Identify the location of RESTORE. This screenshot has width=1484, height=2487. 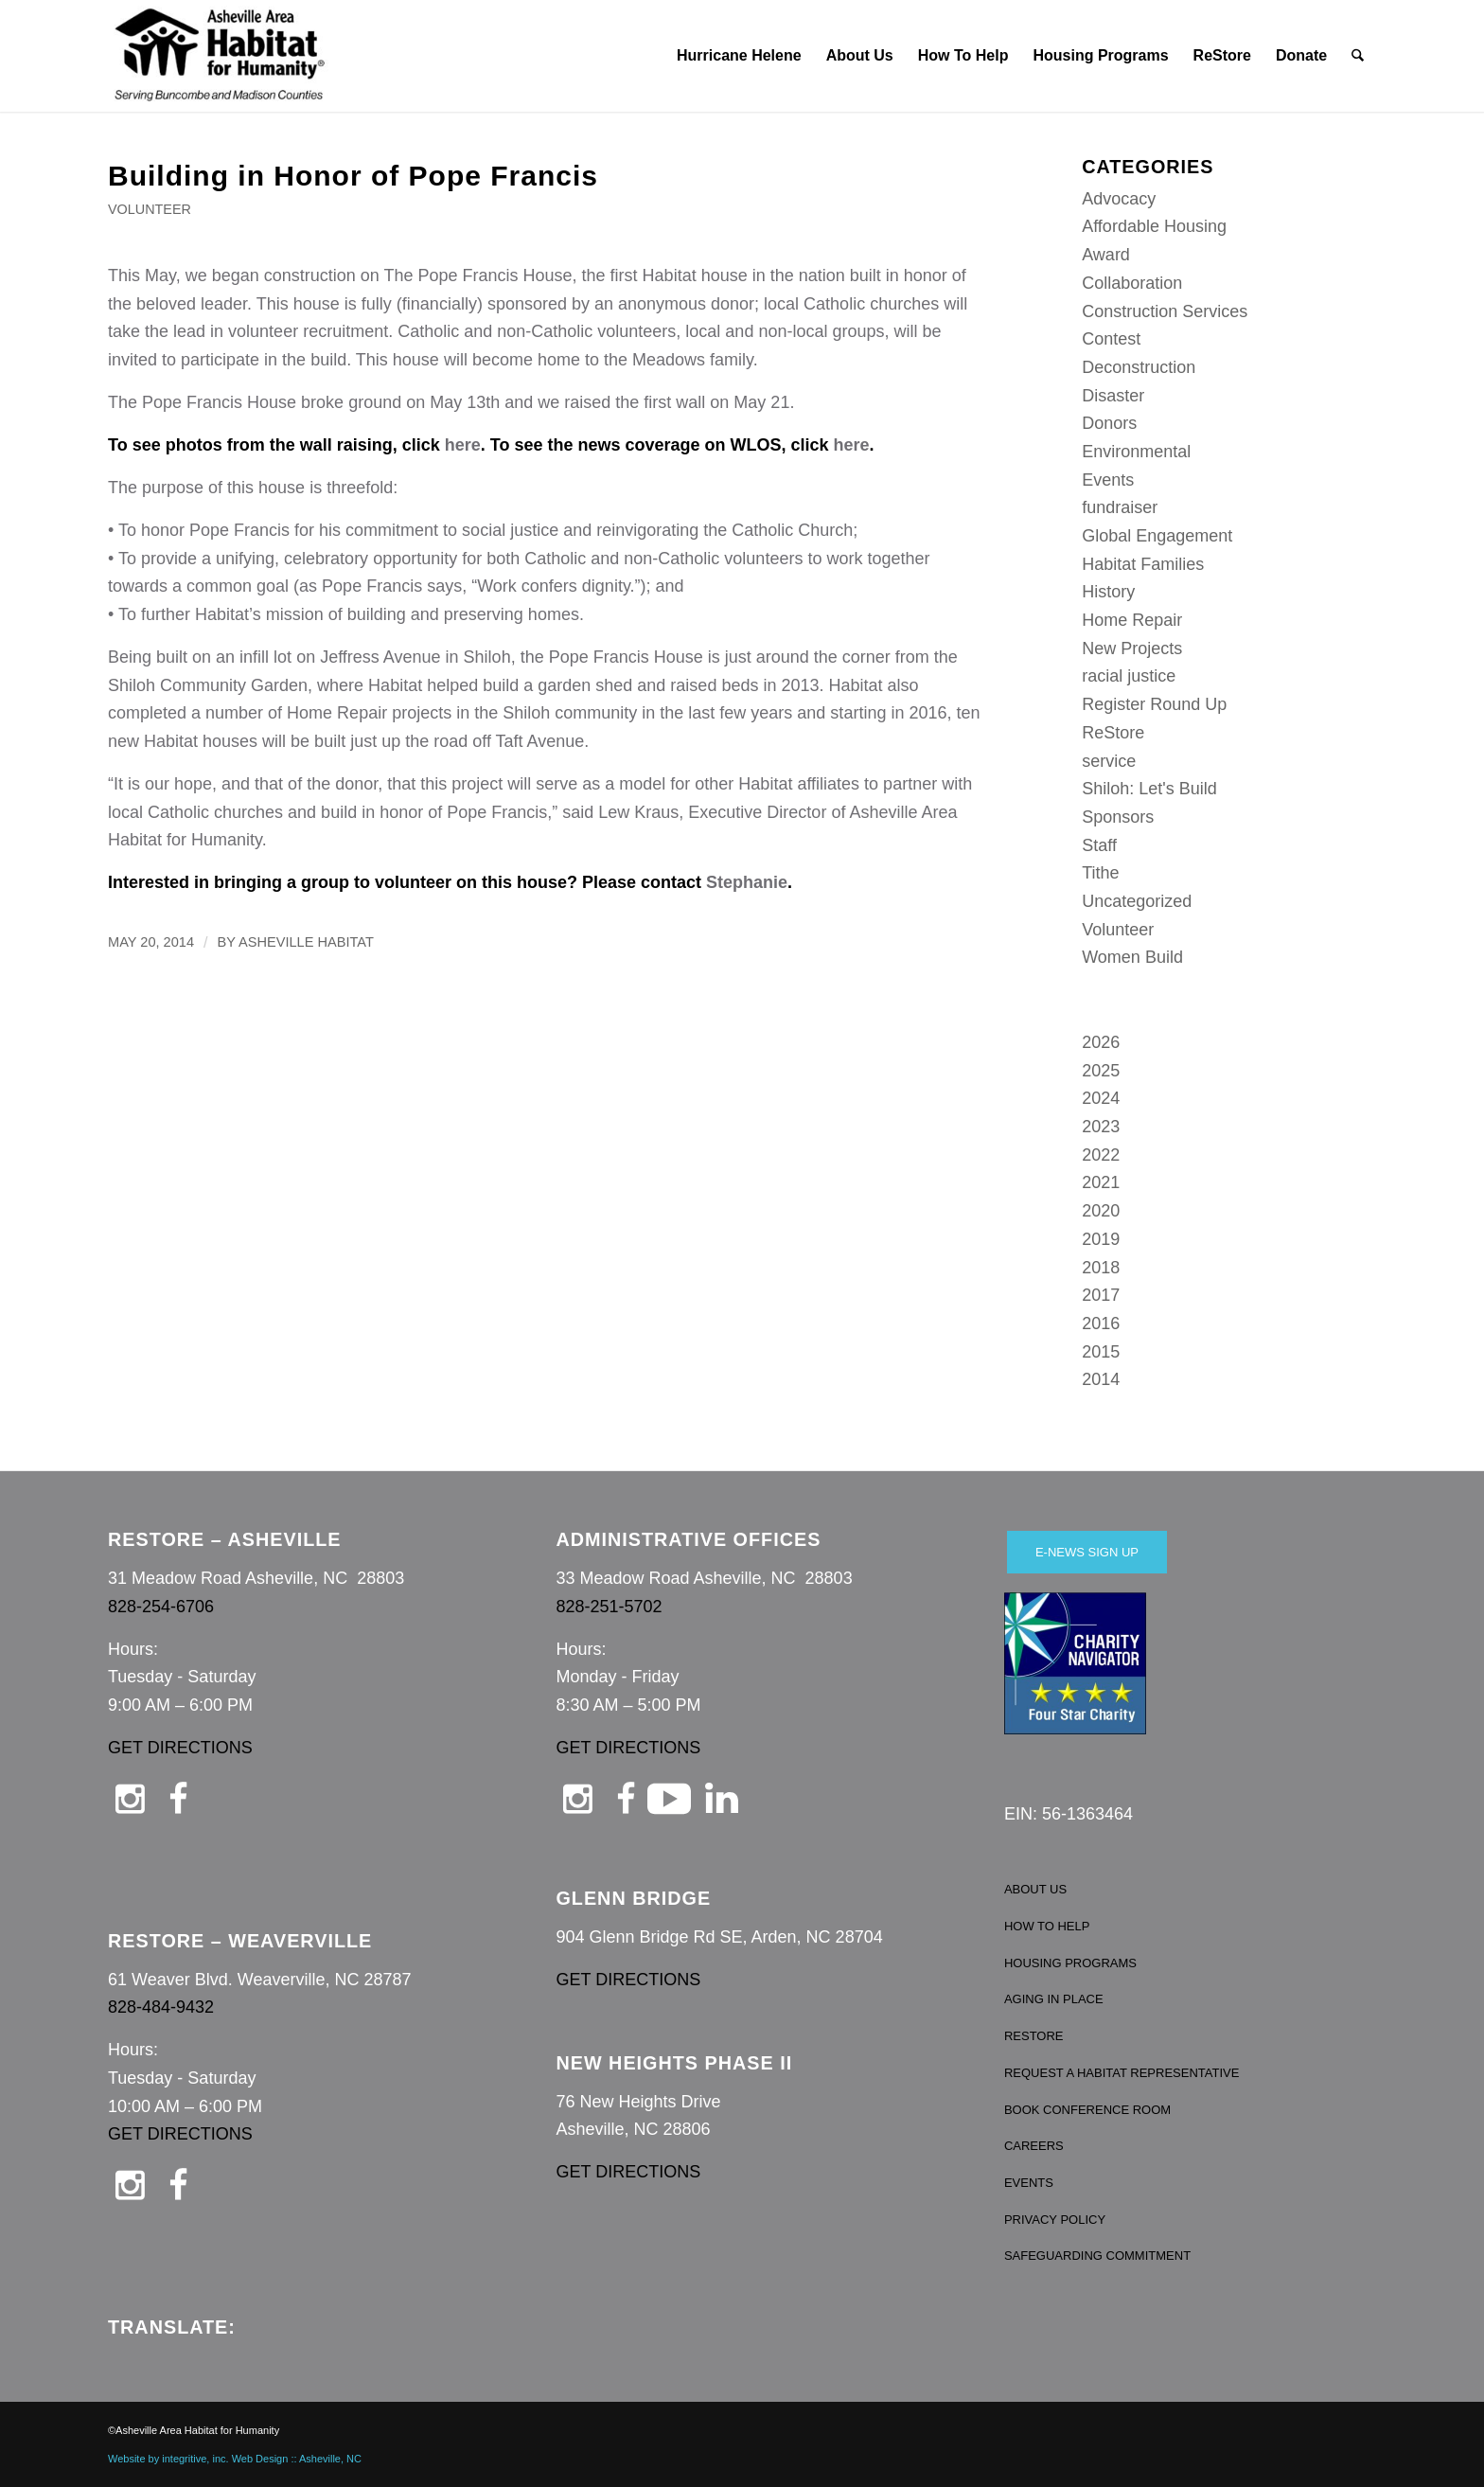
(1034, 2036).